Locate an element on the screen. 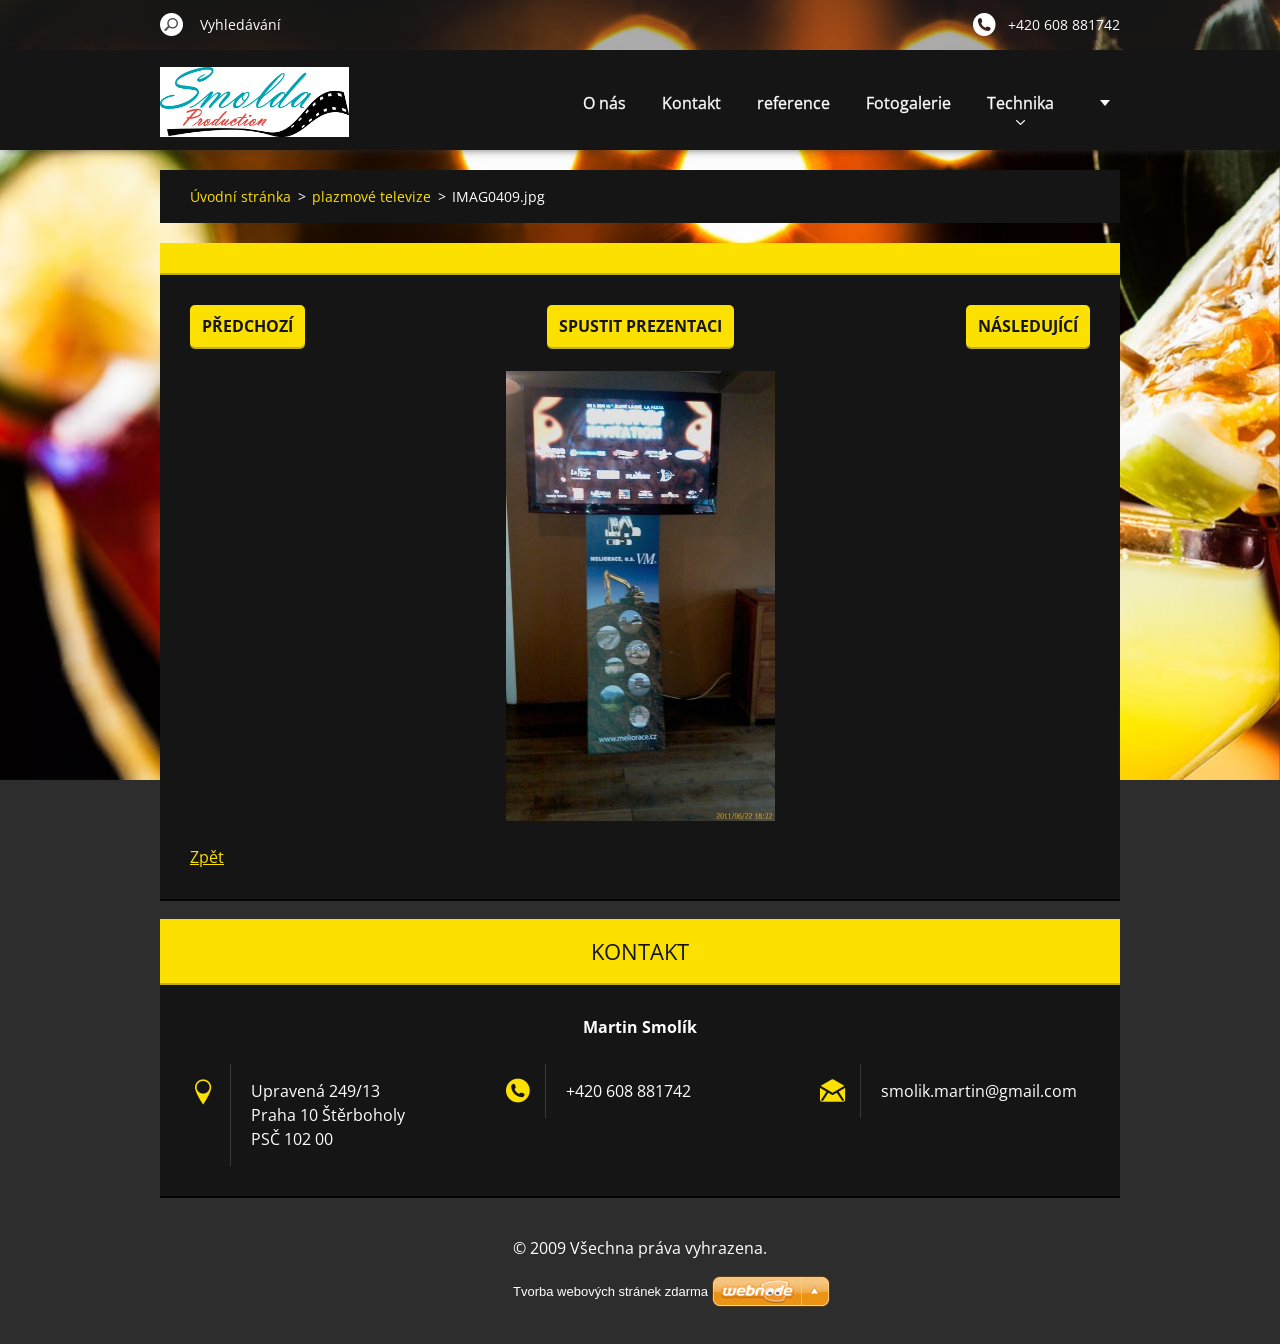 The height and width of the screenshot is (1344, 1280). plazmové televize is located at coordinates (371, 196).